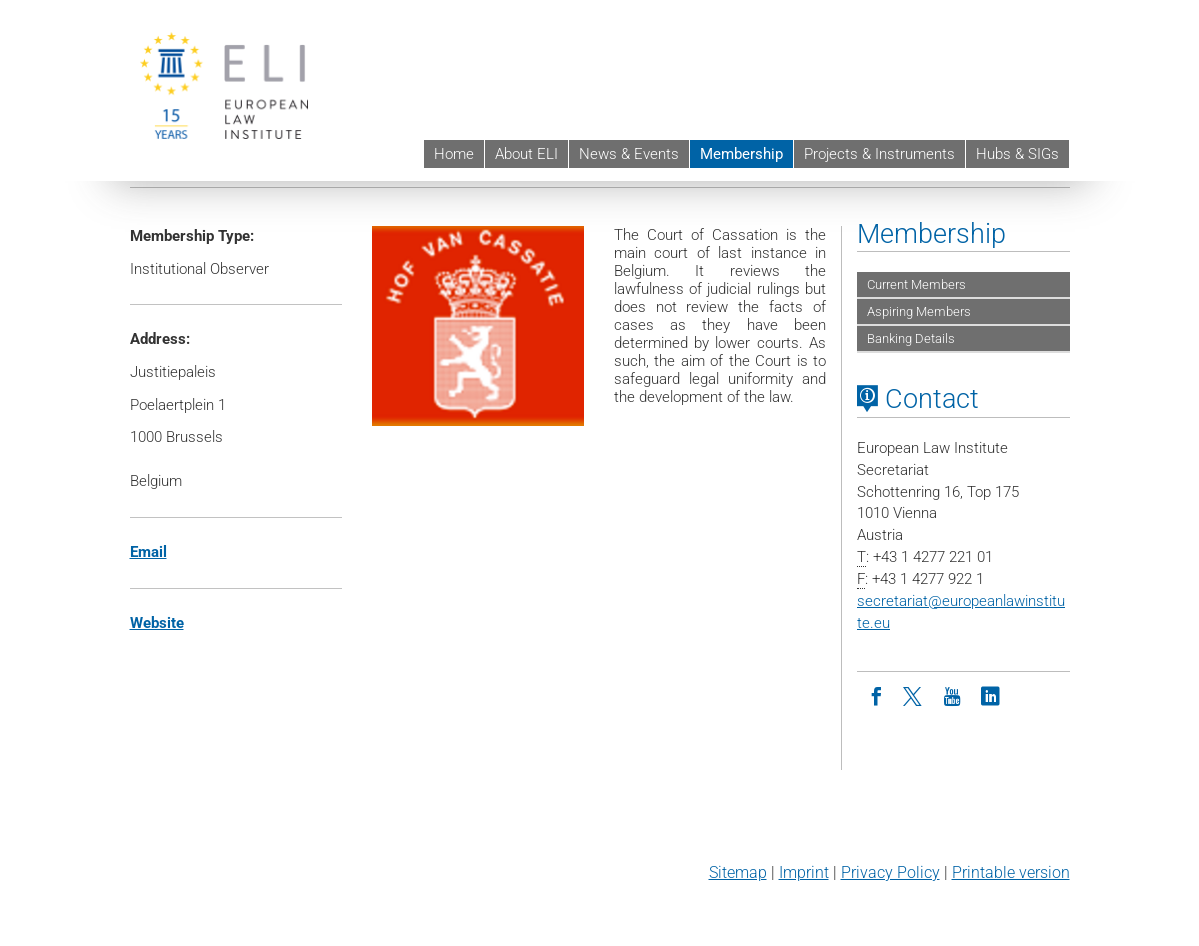 Image resolution: width=1199 pixels, height=946 pixels. I want to click on Home, so click(454, 154).